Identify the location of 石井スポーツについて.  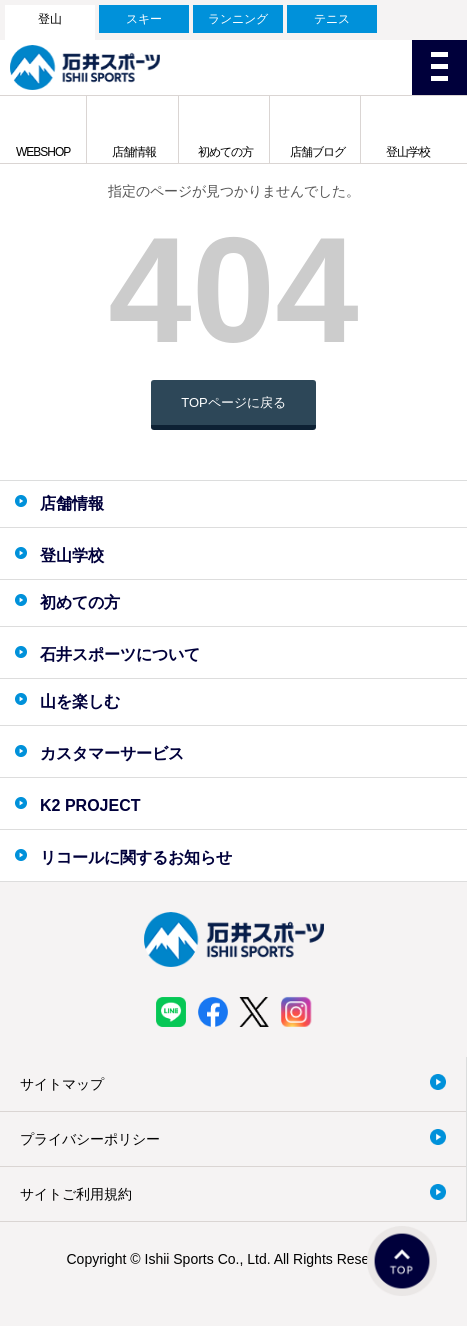
(120, 654).